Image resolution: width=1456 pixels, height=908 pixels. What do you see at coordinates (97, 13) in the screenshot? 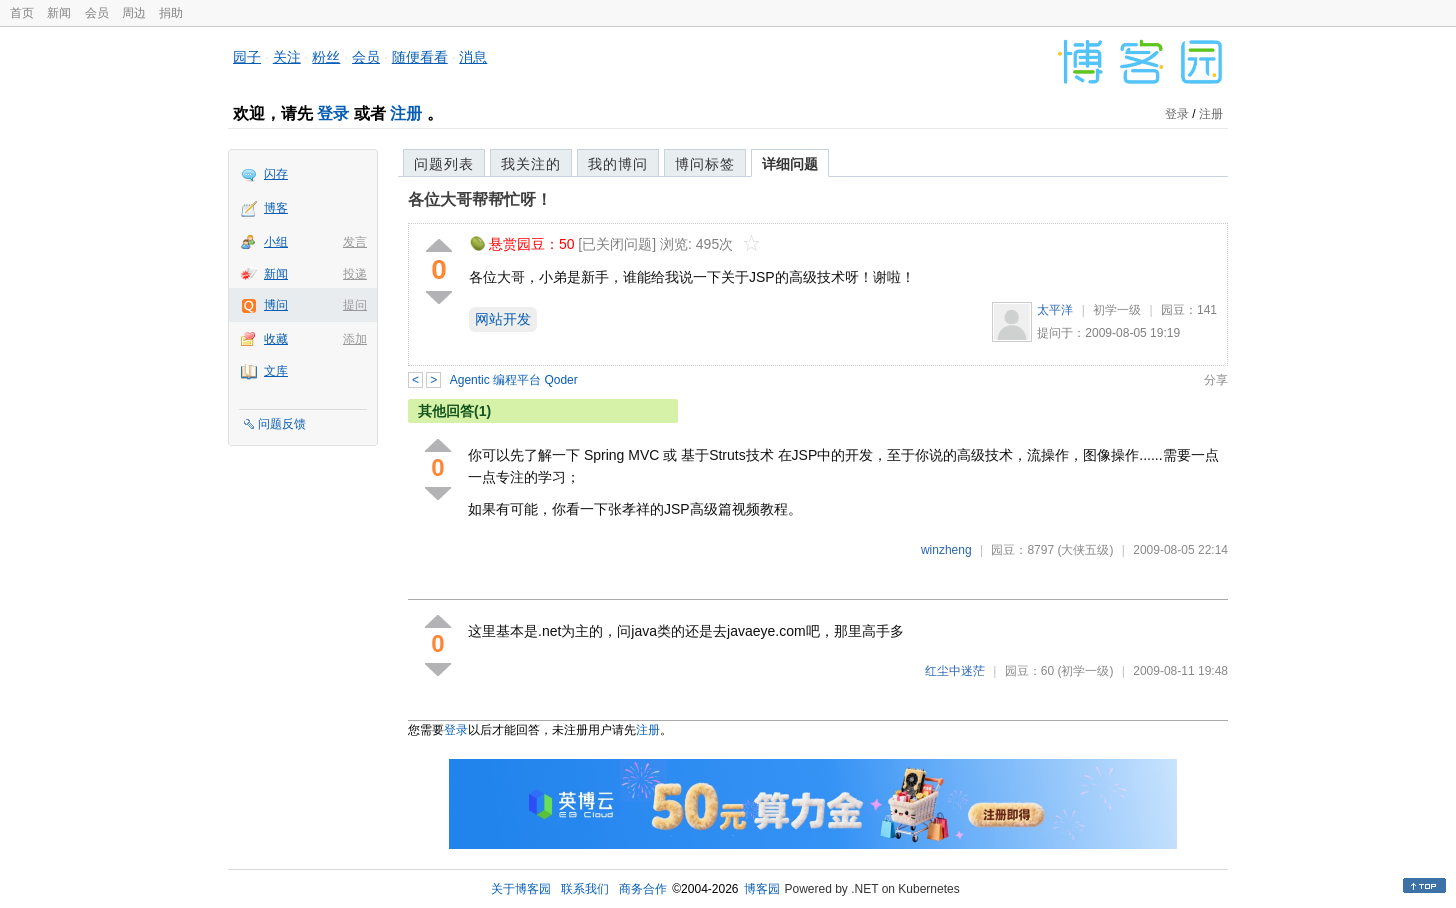
I see `会员` at bounding box center [97, 13].